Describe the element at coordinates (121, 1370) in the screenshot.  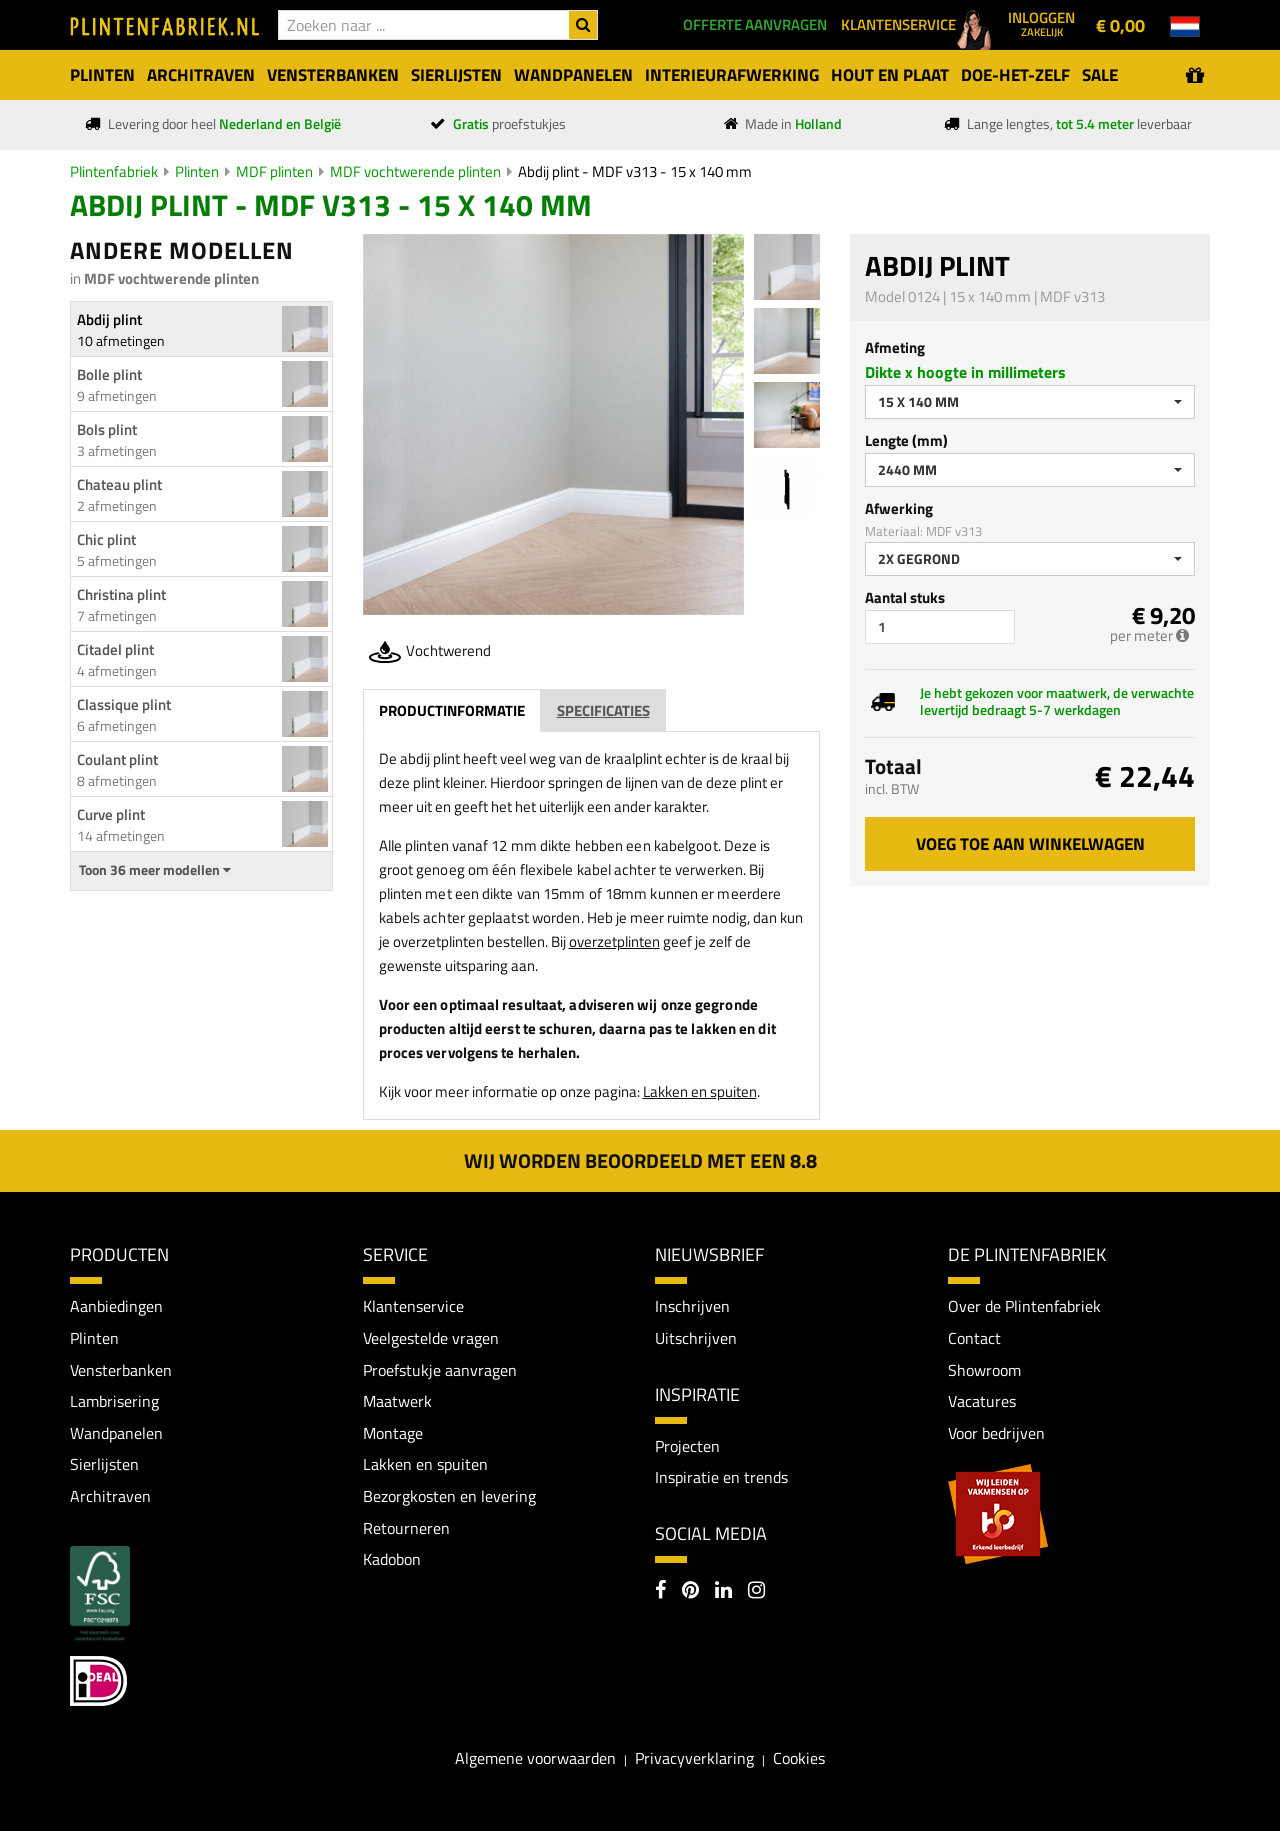
I see `Vensterbanken` at that location.